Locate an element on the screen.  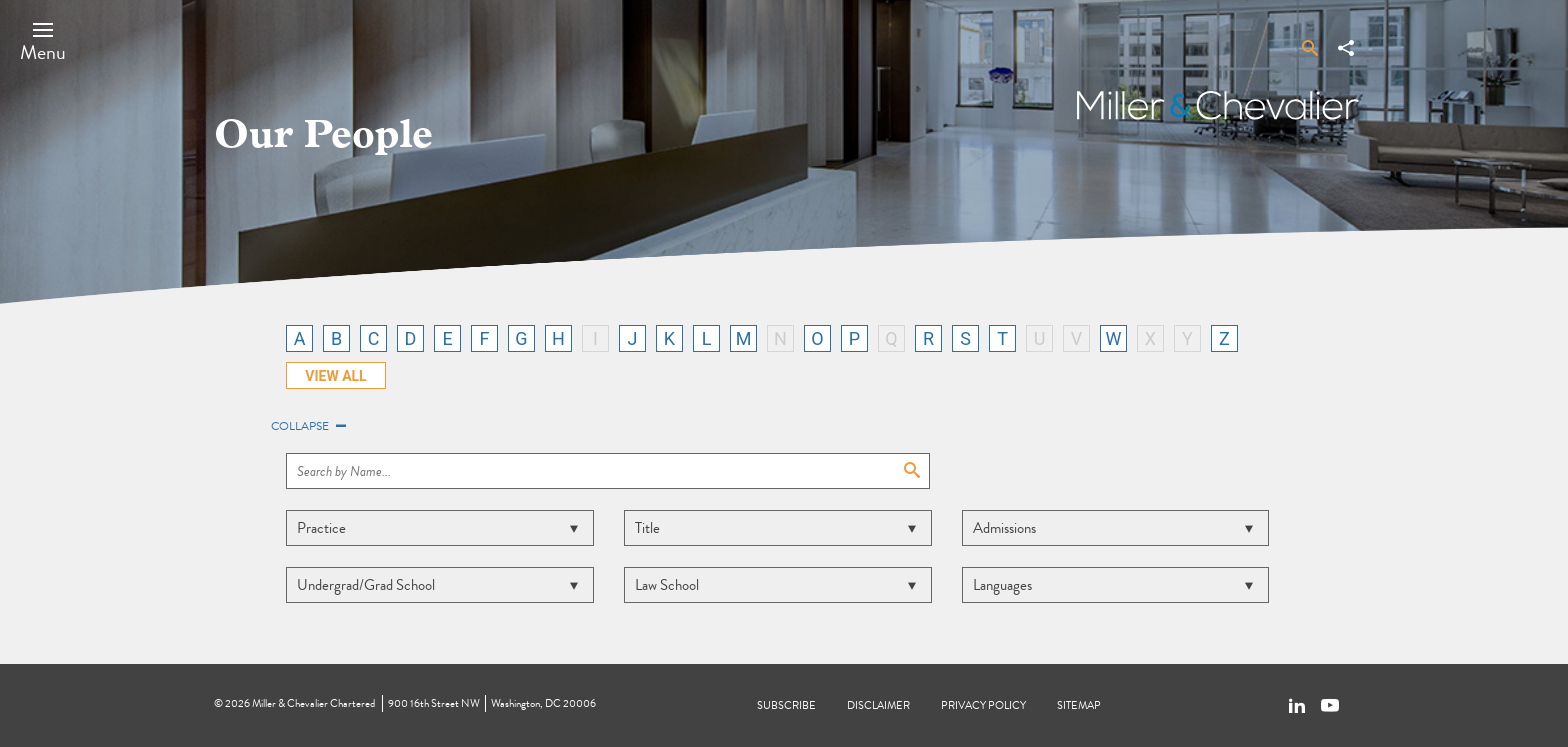
Sitemap is located at coordinates (1079, 705).